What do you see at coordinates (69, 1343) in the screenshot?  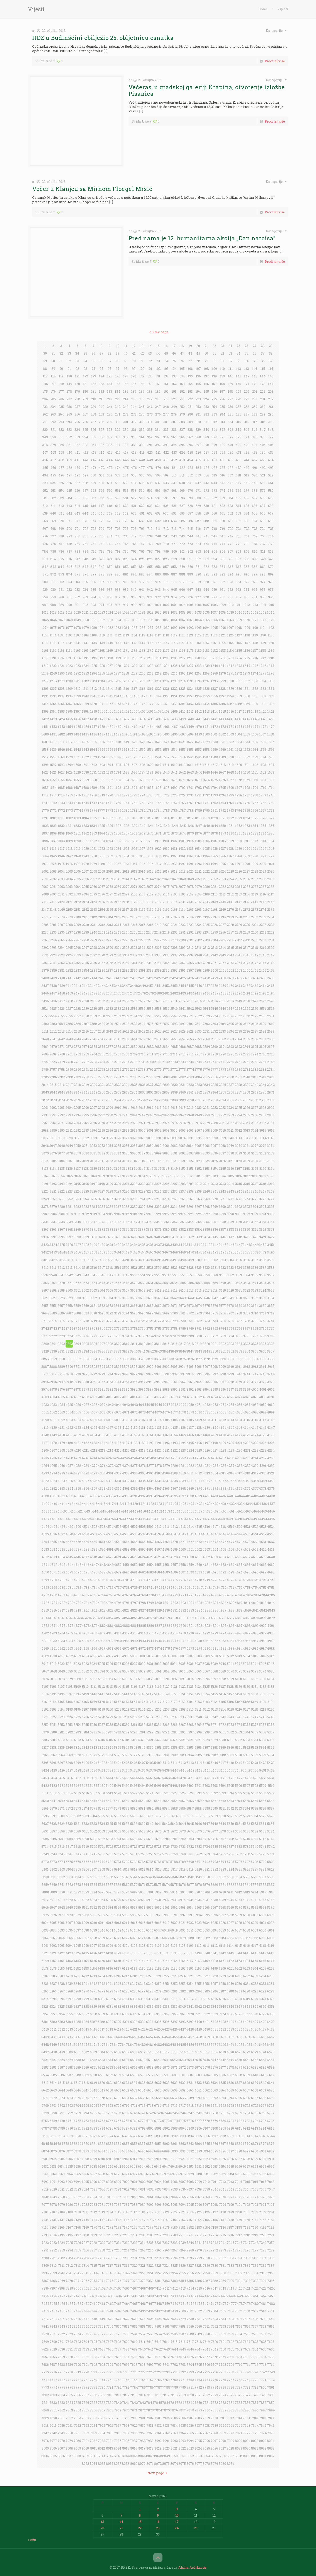 I see `3803` at bounding box center [69, 1343].